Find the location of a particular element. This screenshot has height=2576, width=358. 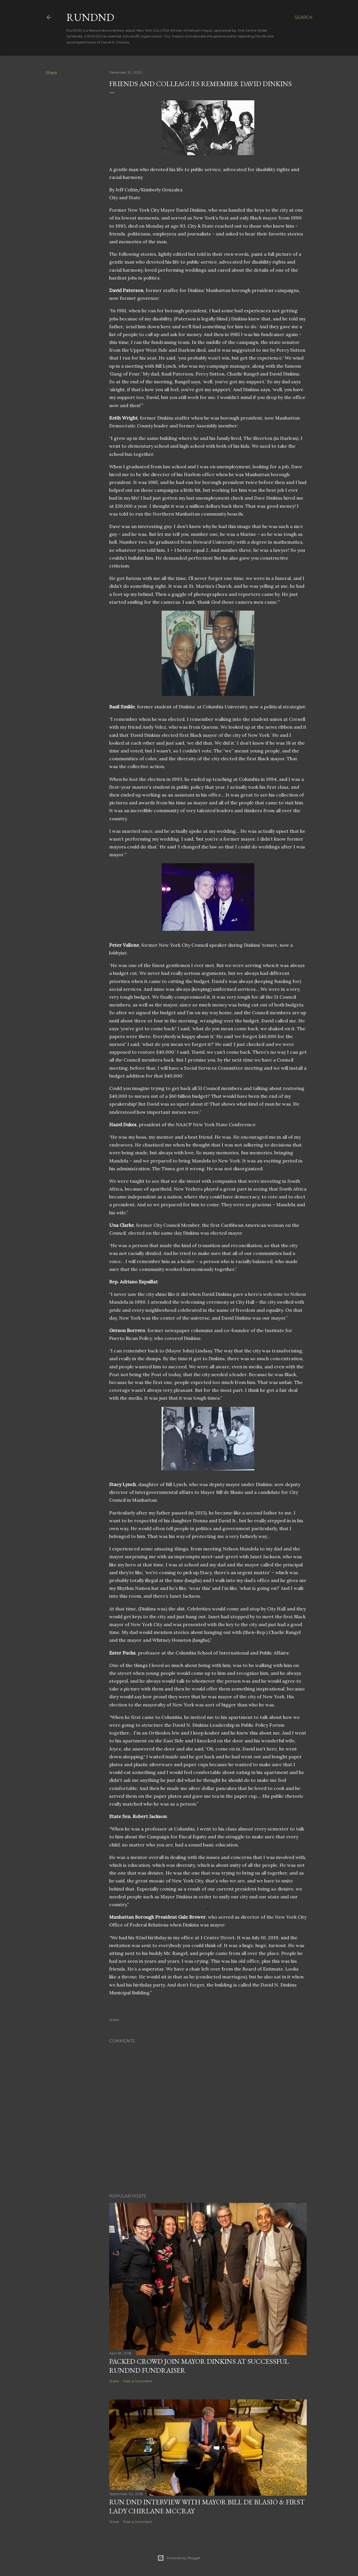

Post a Comment is located at coordinates (137, 2381).